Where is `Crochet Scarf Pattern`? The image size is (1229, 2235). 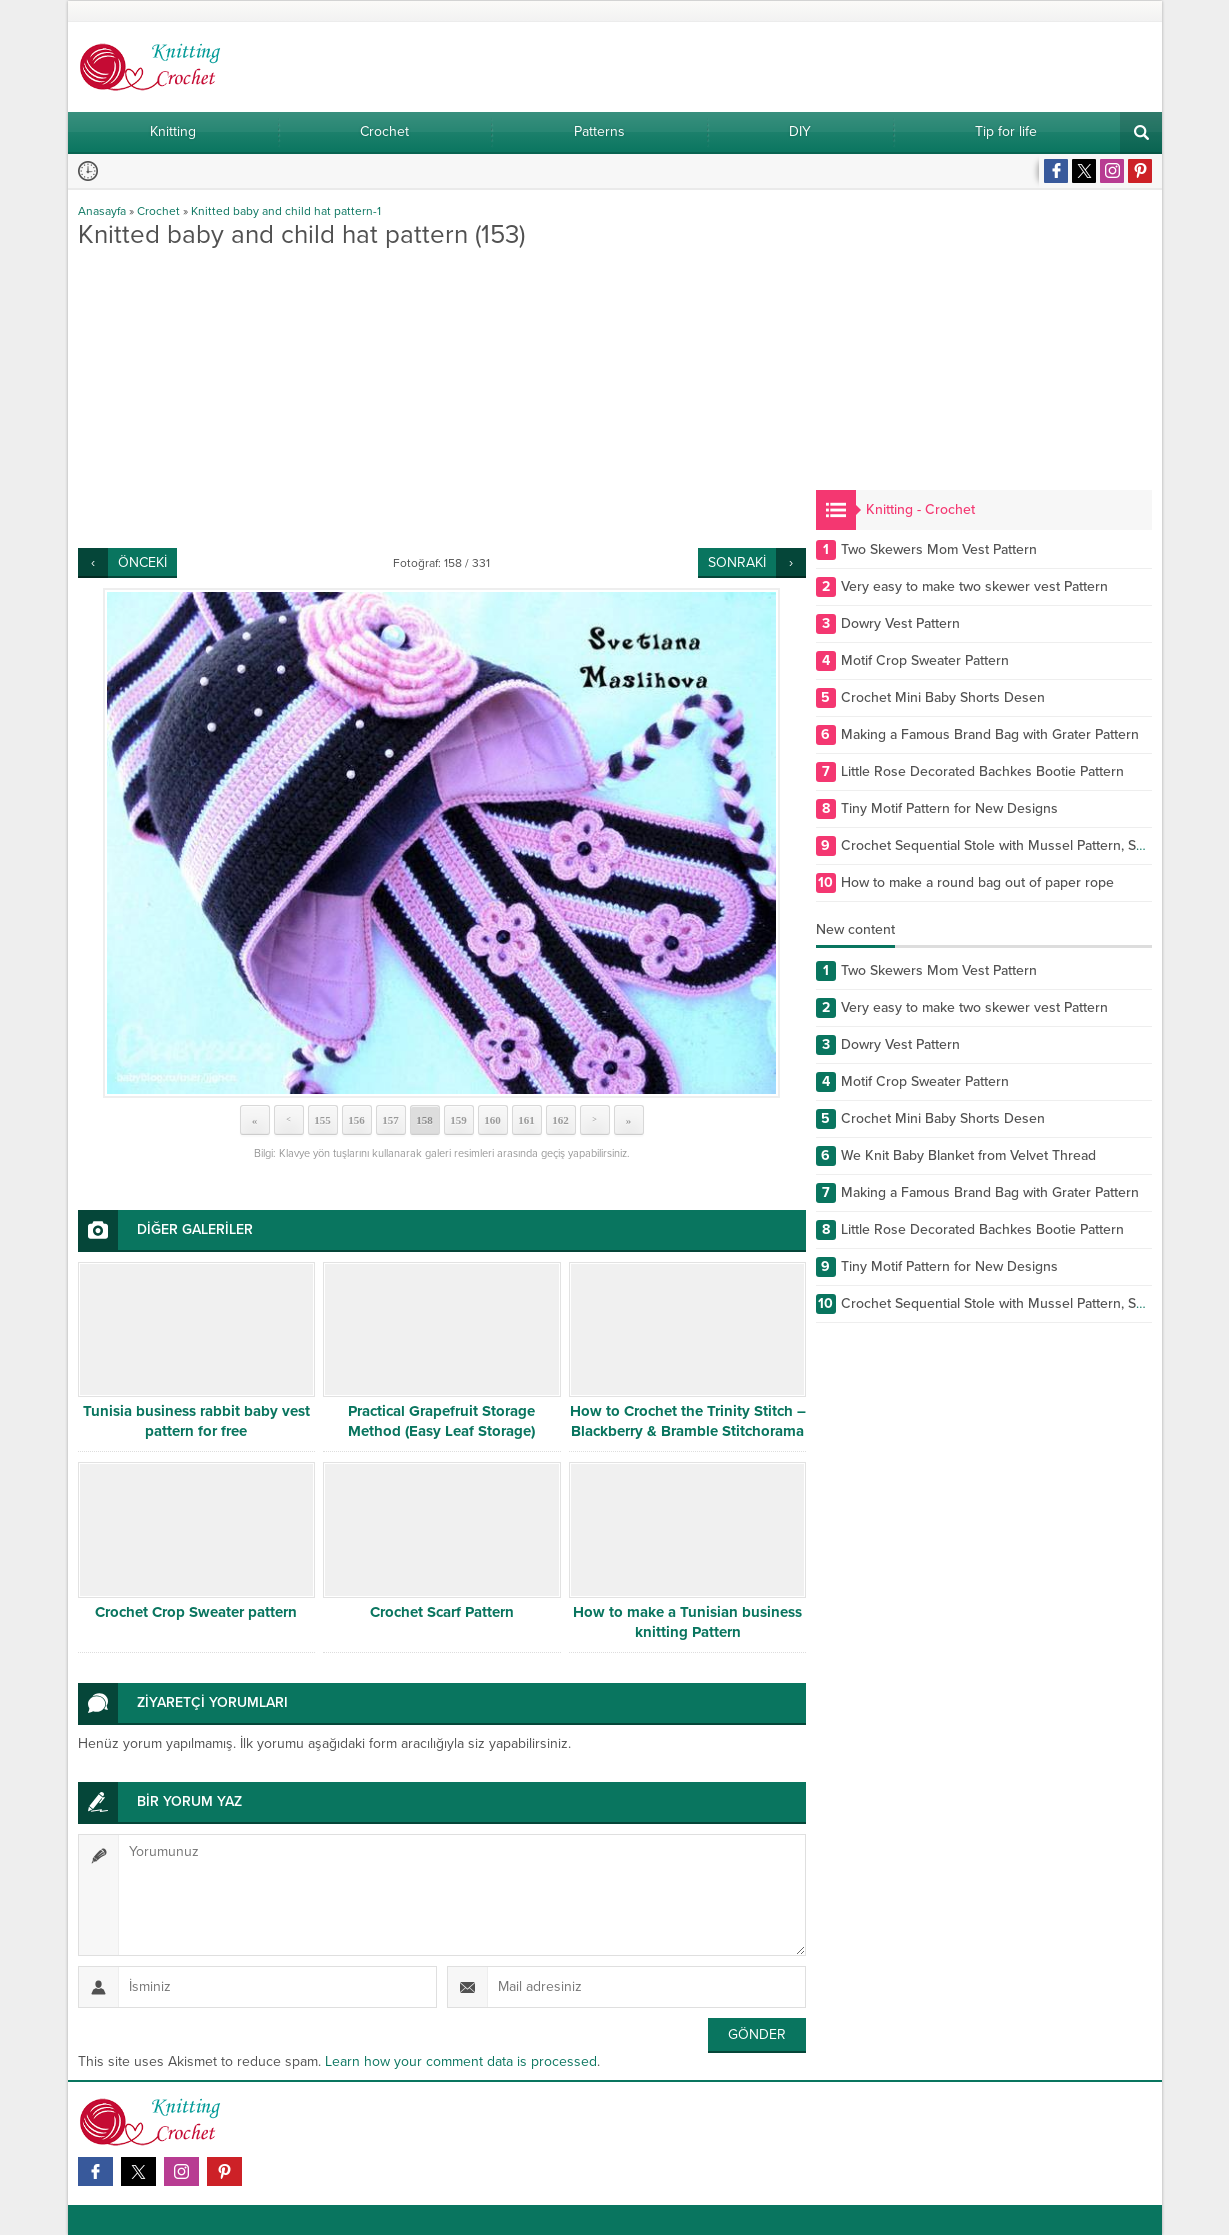
Crochet Scarf Pattern is located at coordinates (442, 1612).